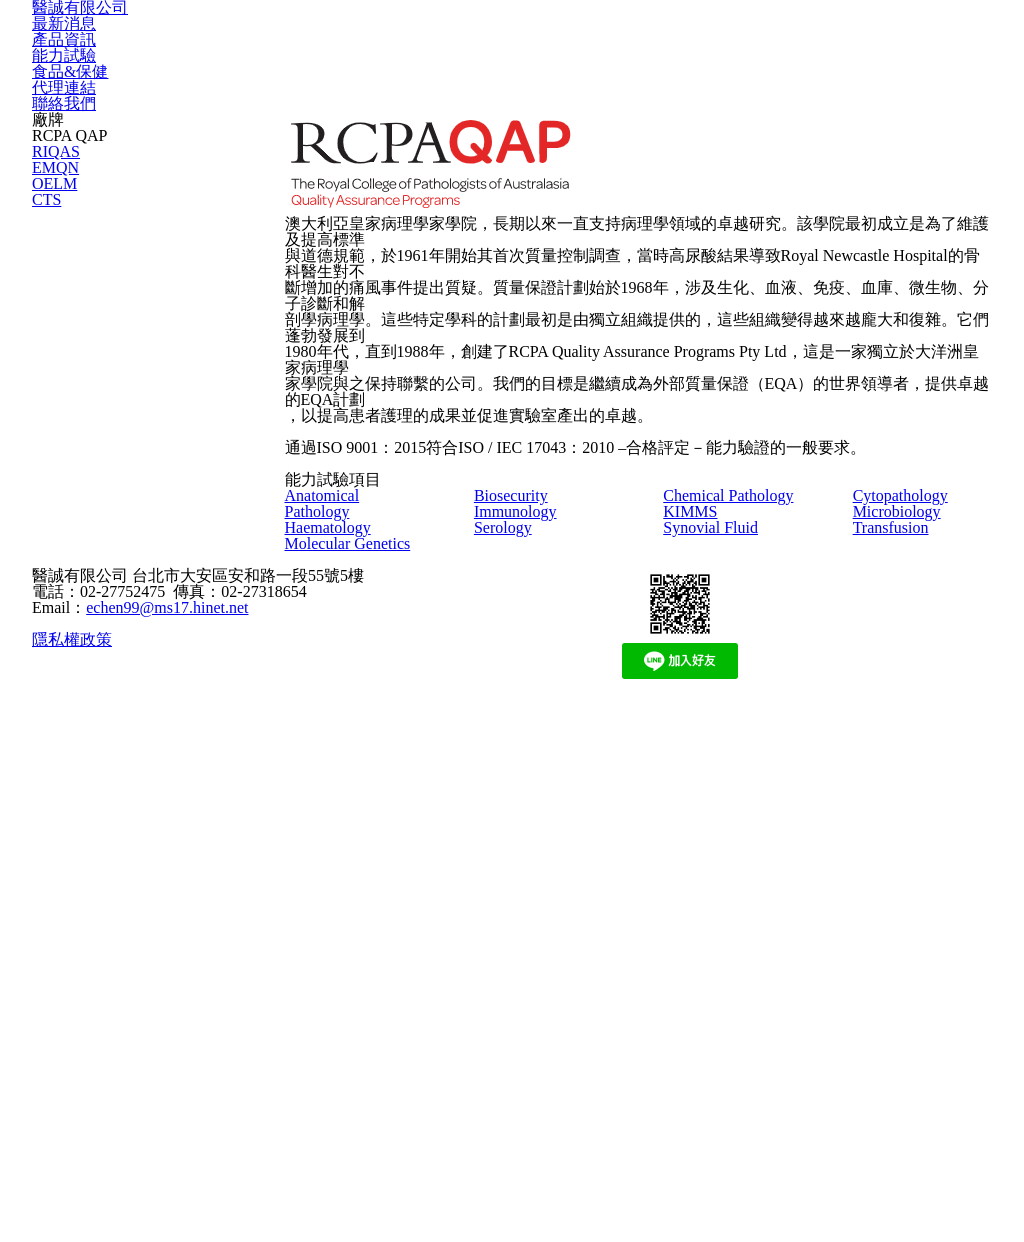 The image size is (1024, 1242). What do you see at coordinates (510, 876) in the screenshot?
I see `Serology` at bounding box center [510, 876].